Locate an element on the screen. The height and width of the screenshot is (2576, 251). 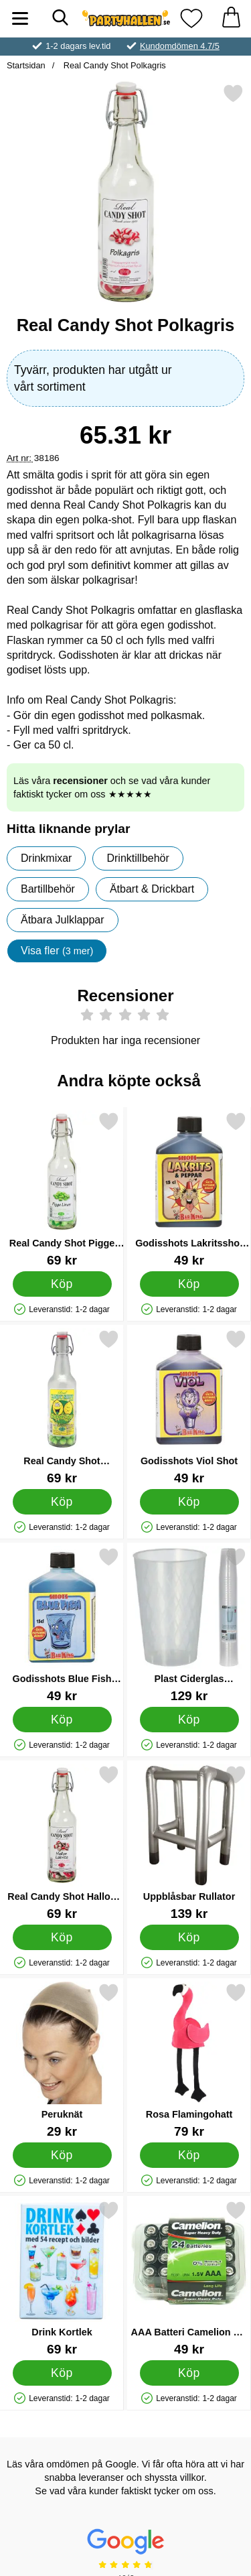
Kundomdömen 4.7/5 is located at coordinates (180, 46).